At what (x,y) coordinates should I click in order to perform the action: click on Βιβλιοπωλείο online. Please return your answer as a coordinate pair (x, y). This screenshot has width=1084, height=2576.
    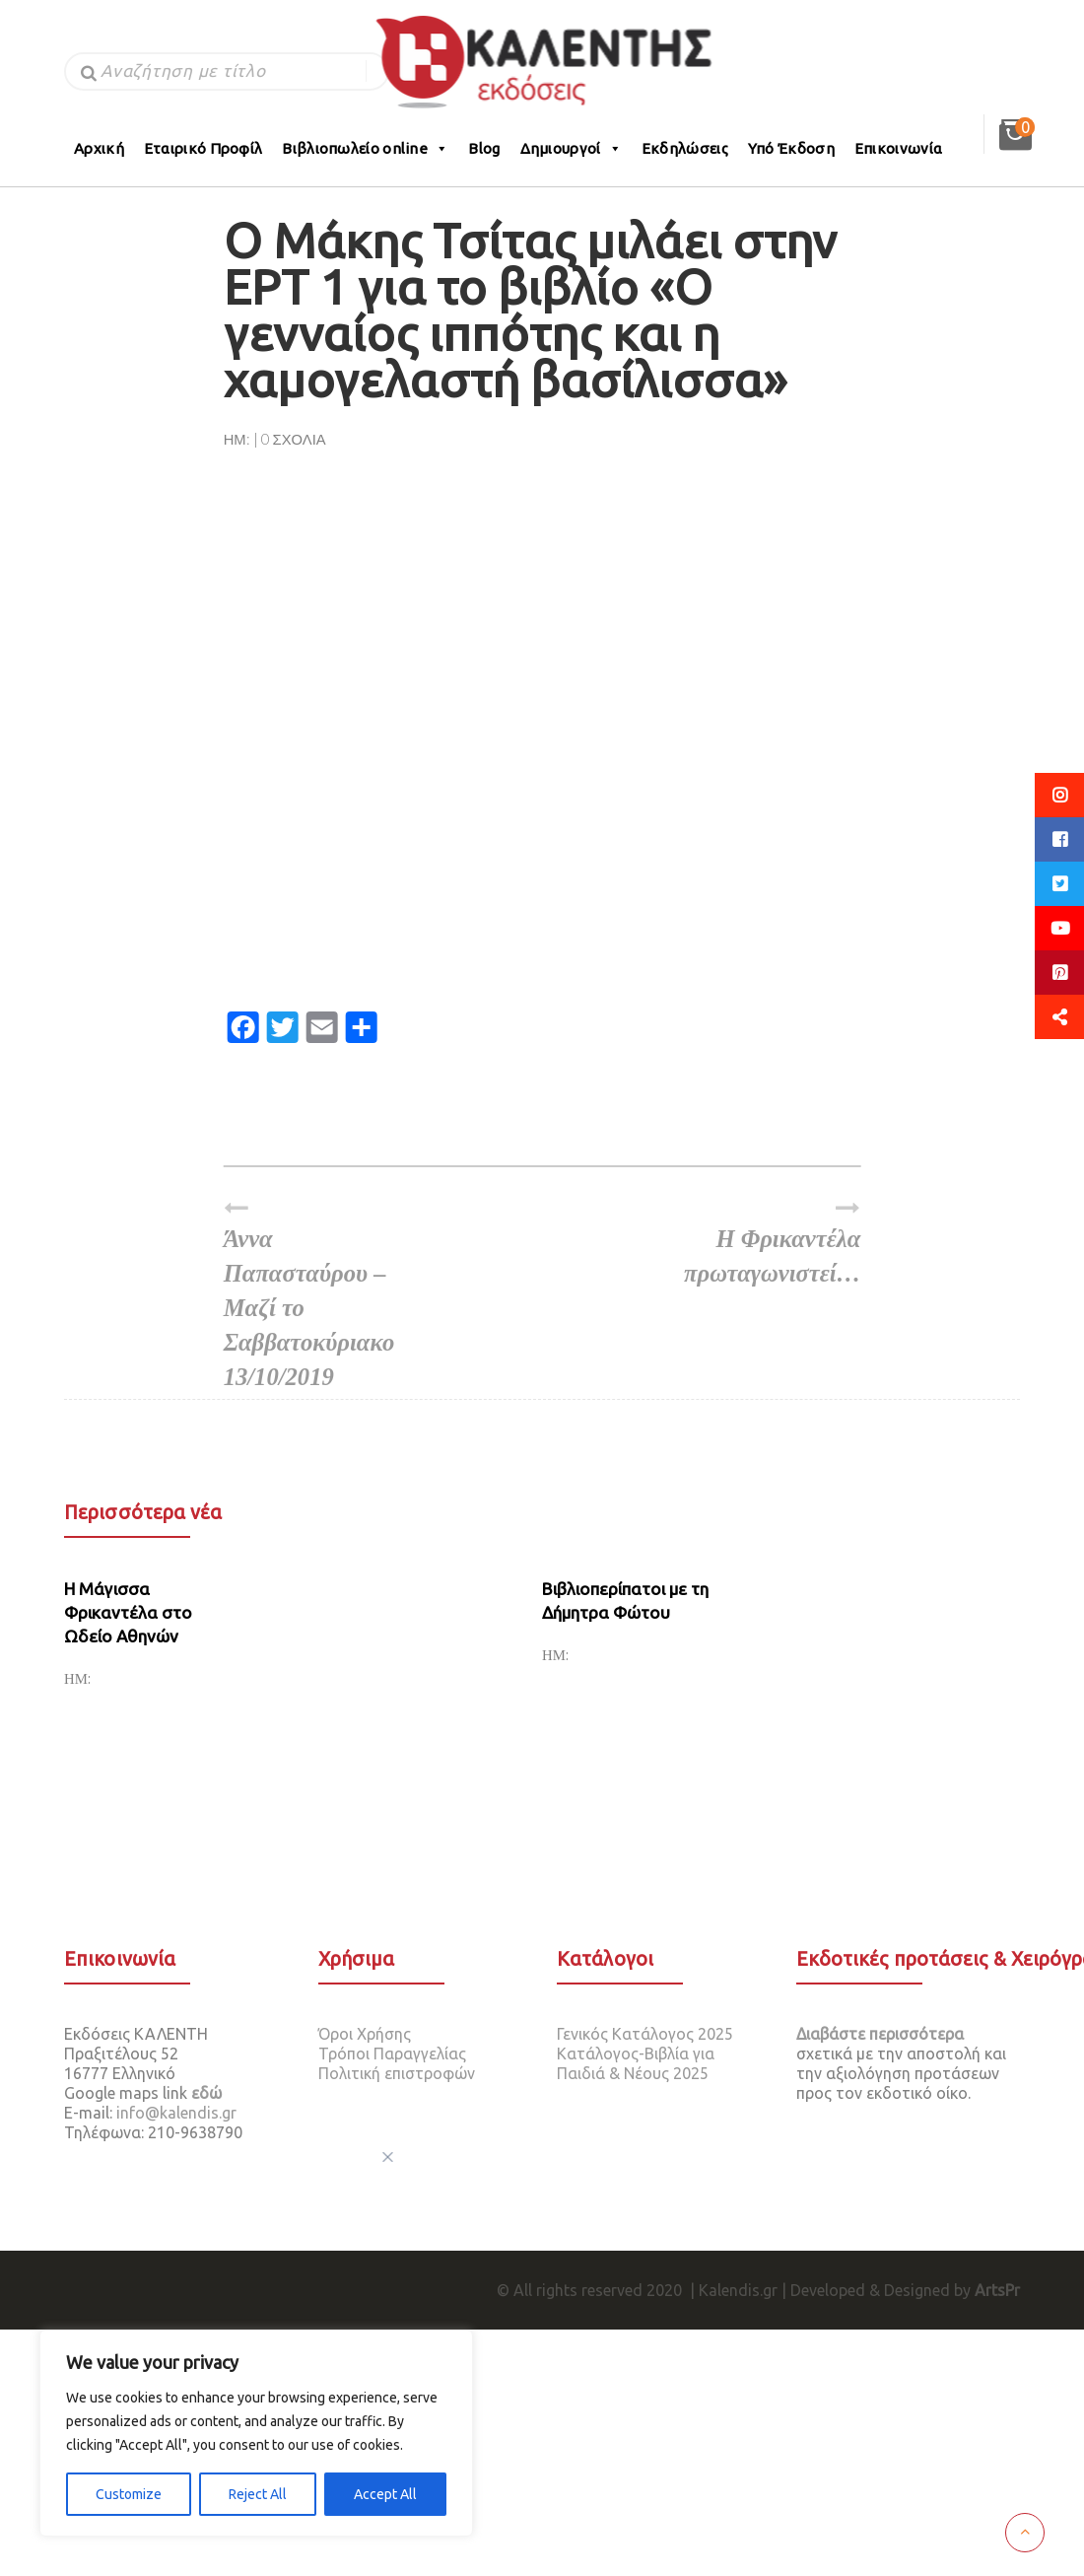
    Looking at the image, I should click on (365, 148).